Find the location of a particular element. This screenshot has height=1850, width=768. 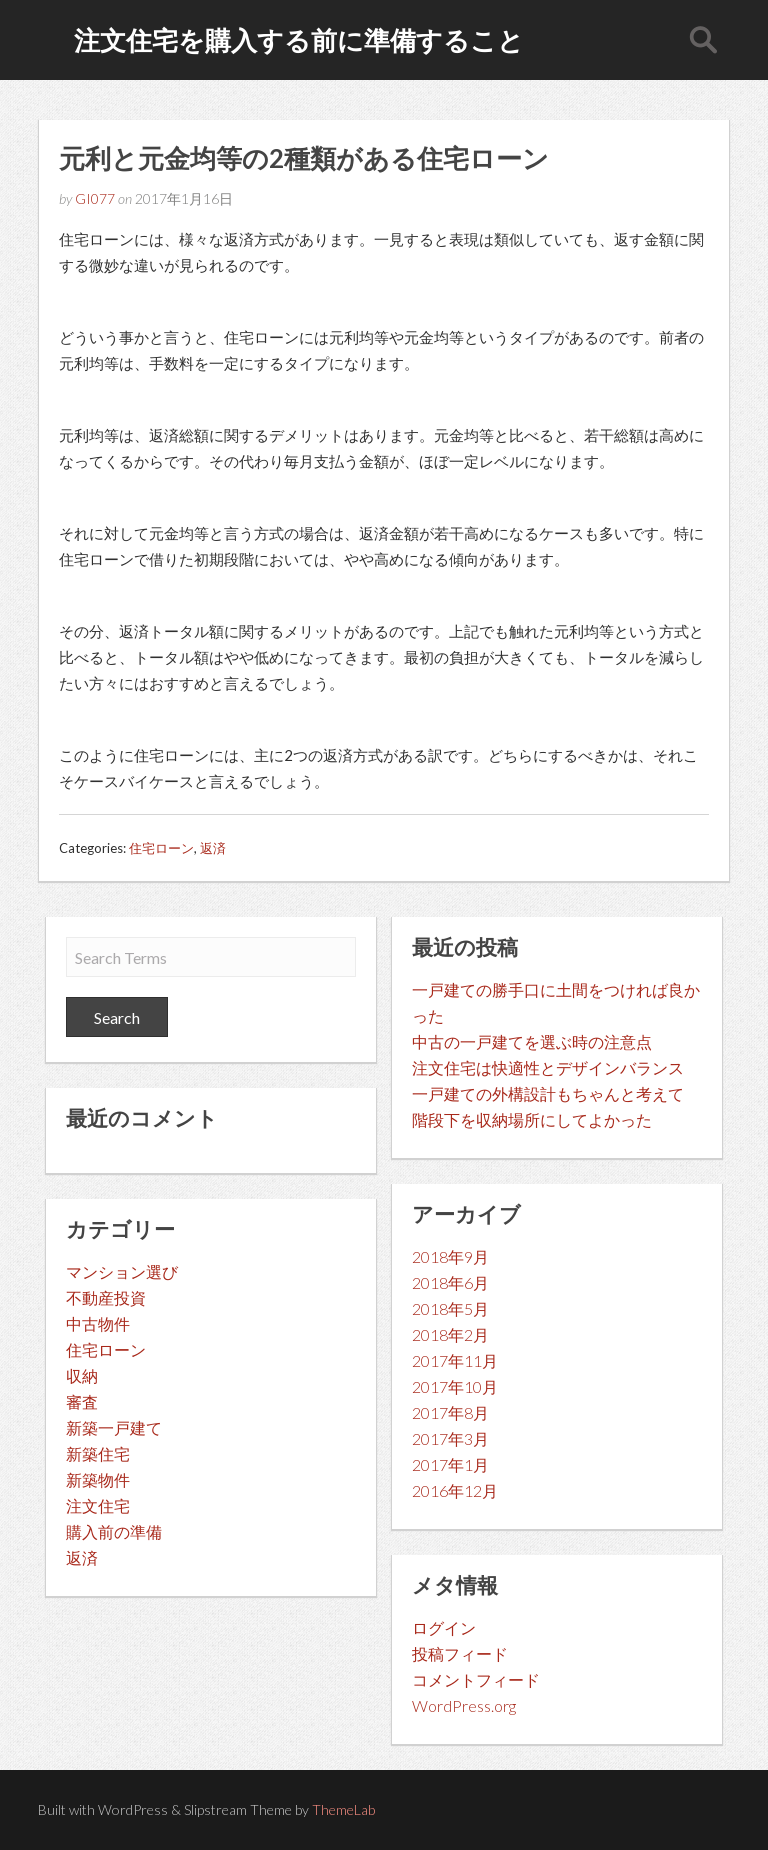

購入前の準備 is located at coordinates (114, 1531).